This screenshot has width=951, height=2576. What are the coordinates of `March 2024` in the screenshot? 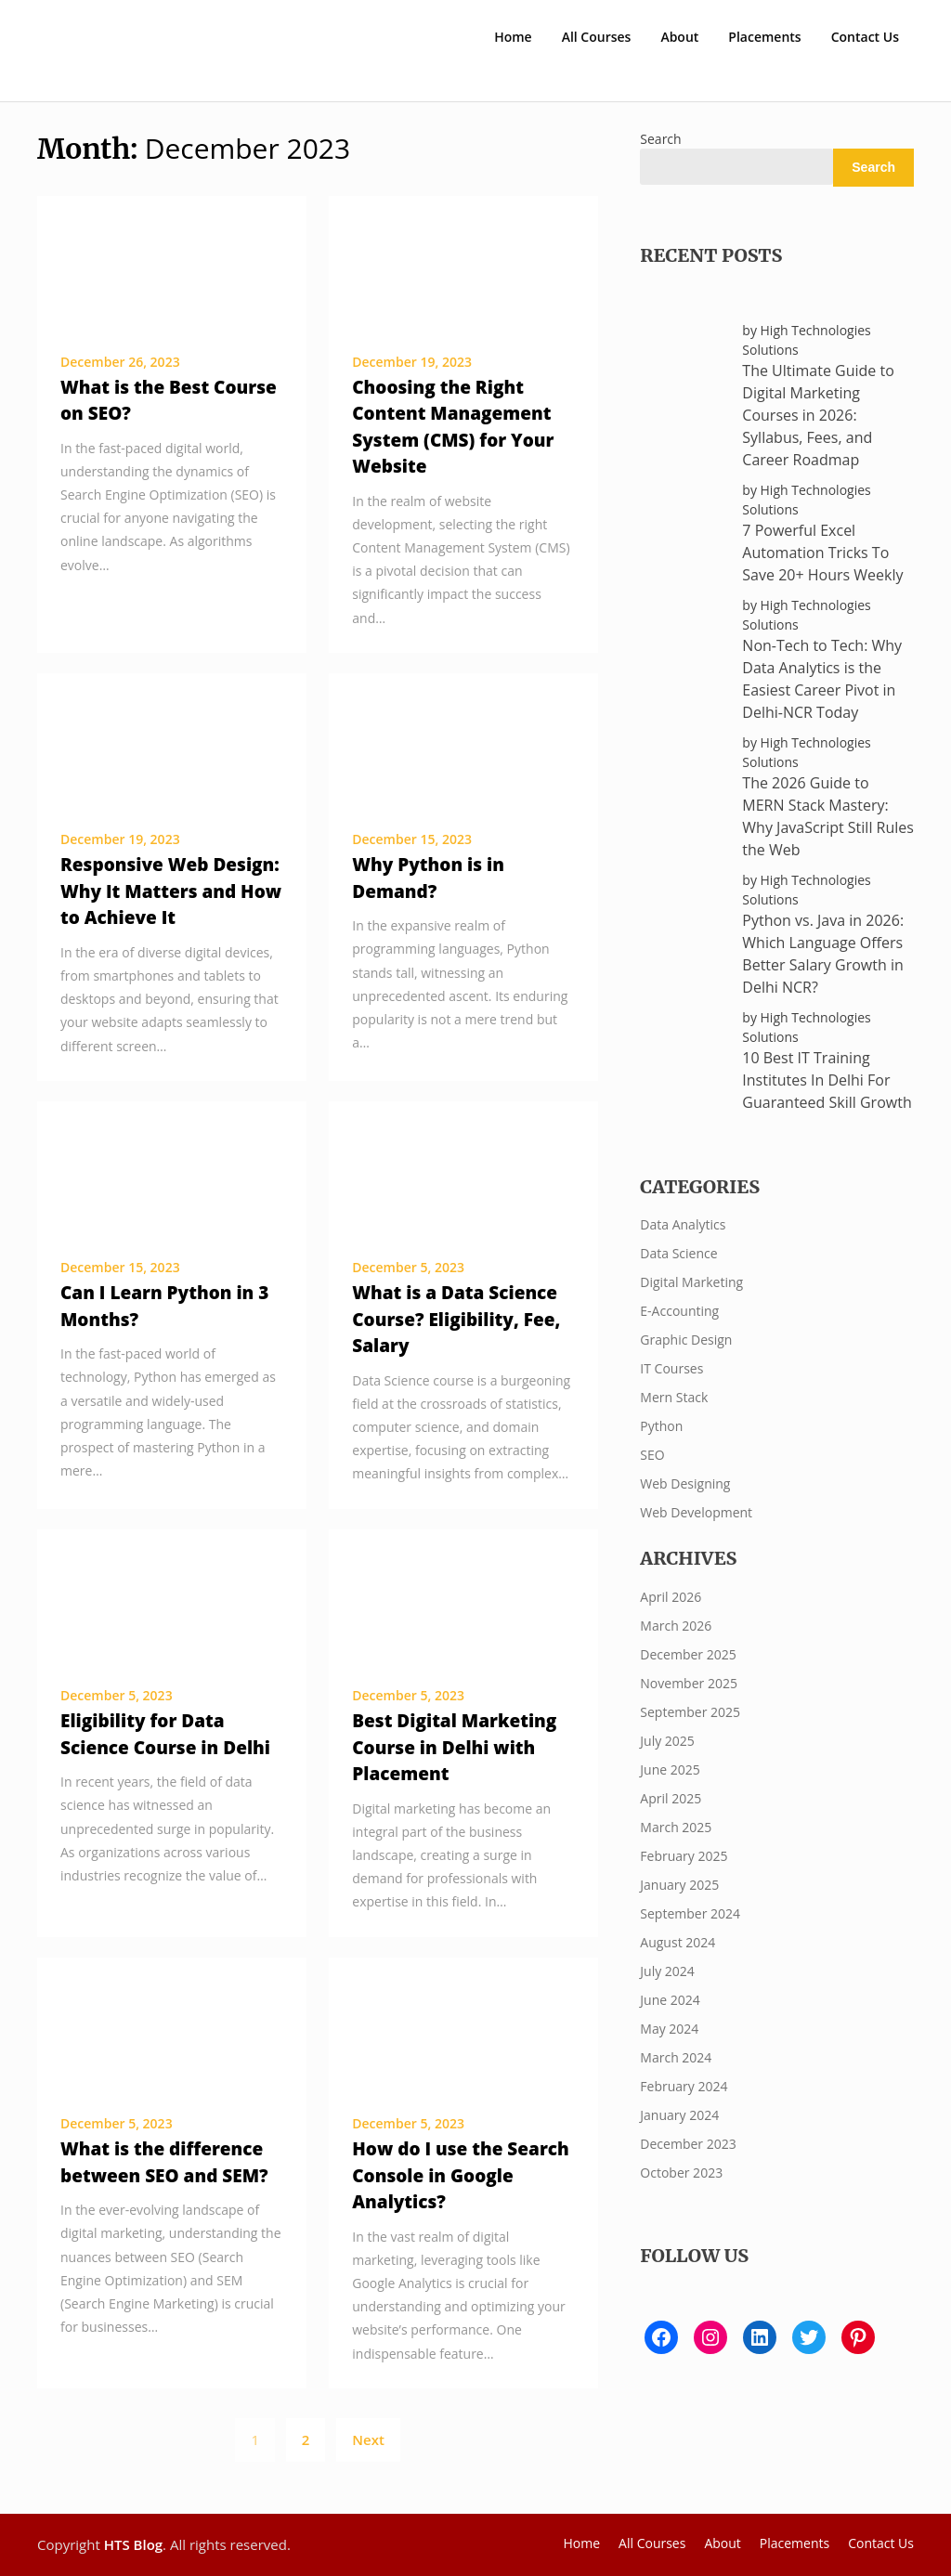 It's located at (675, 2057).